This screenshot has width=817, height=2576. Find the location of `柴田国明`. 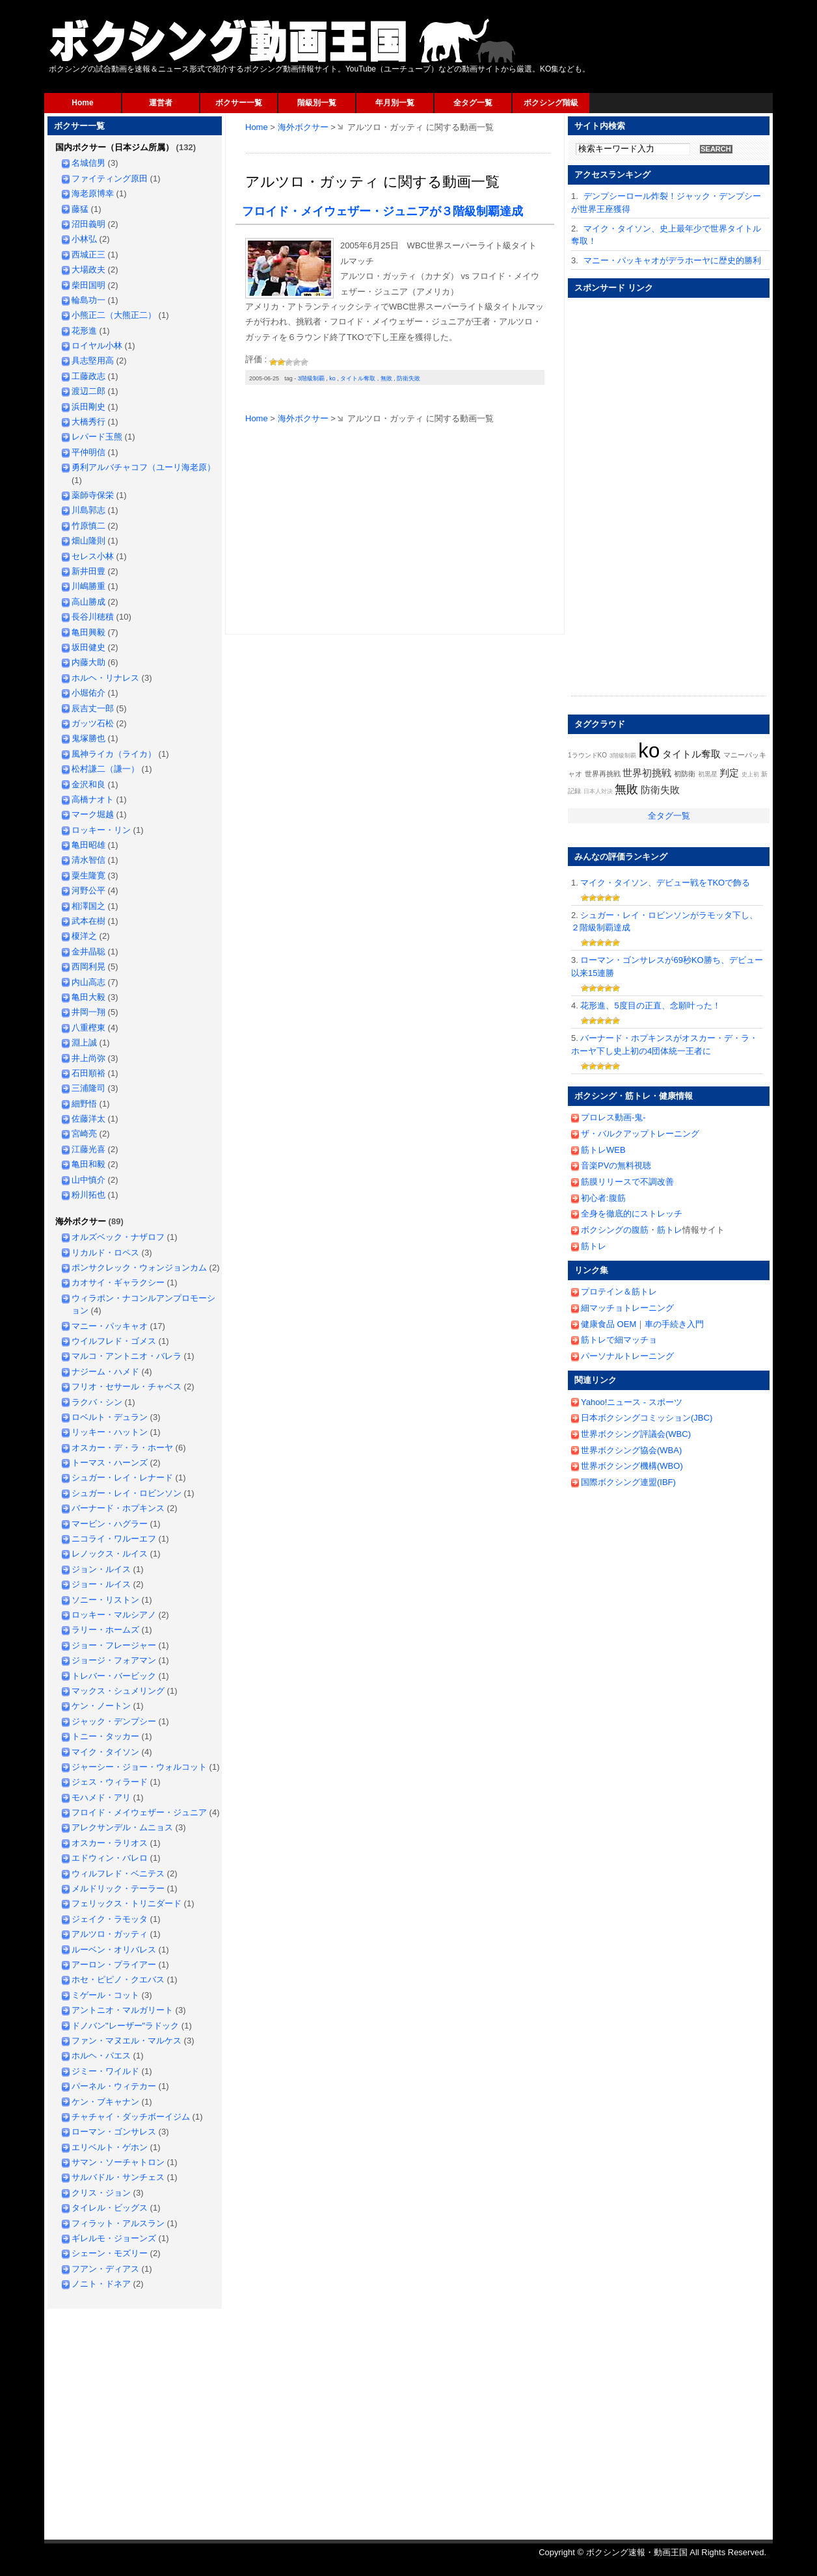

柴田国明 is located at coordinates (88, 285).